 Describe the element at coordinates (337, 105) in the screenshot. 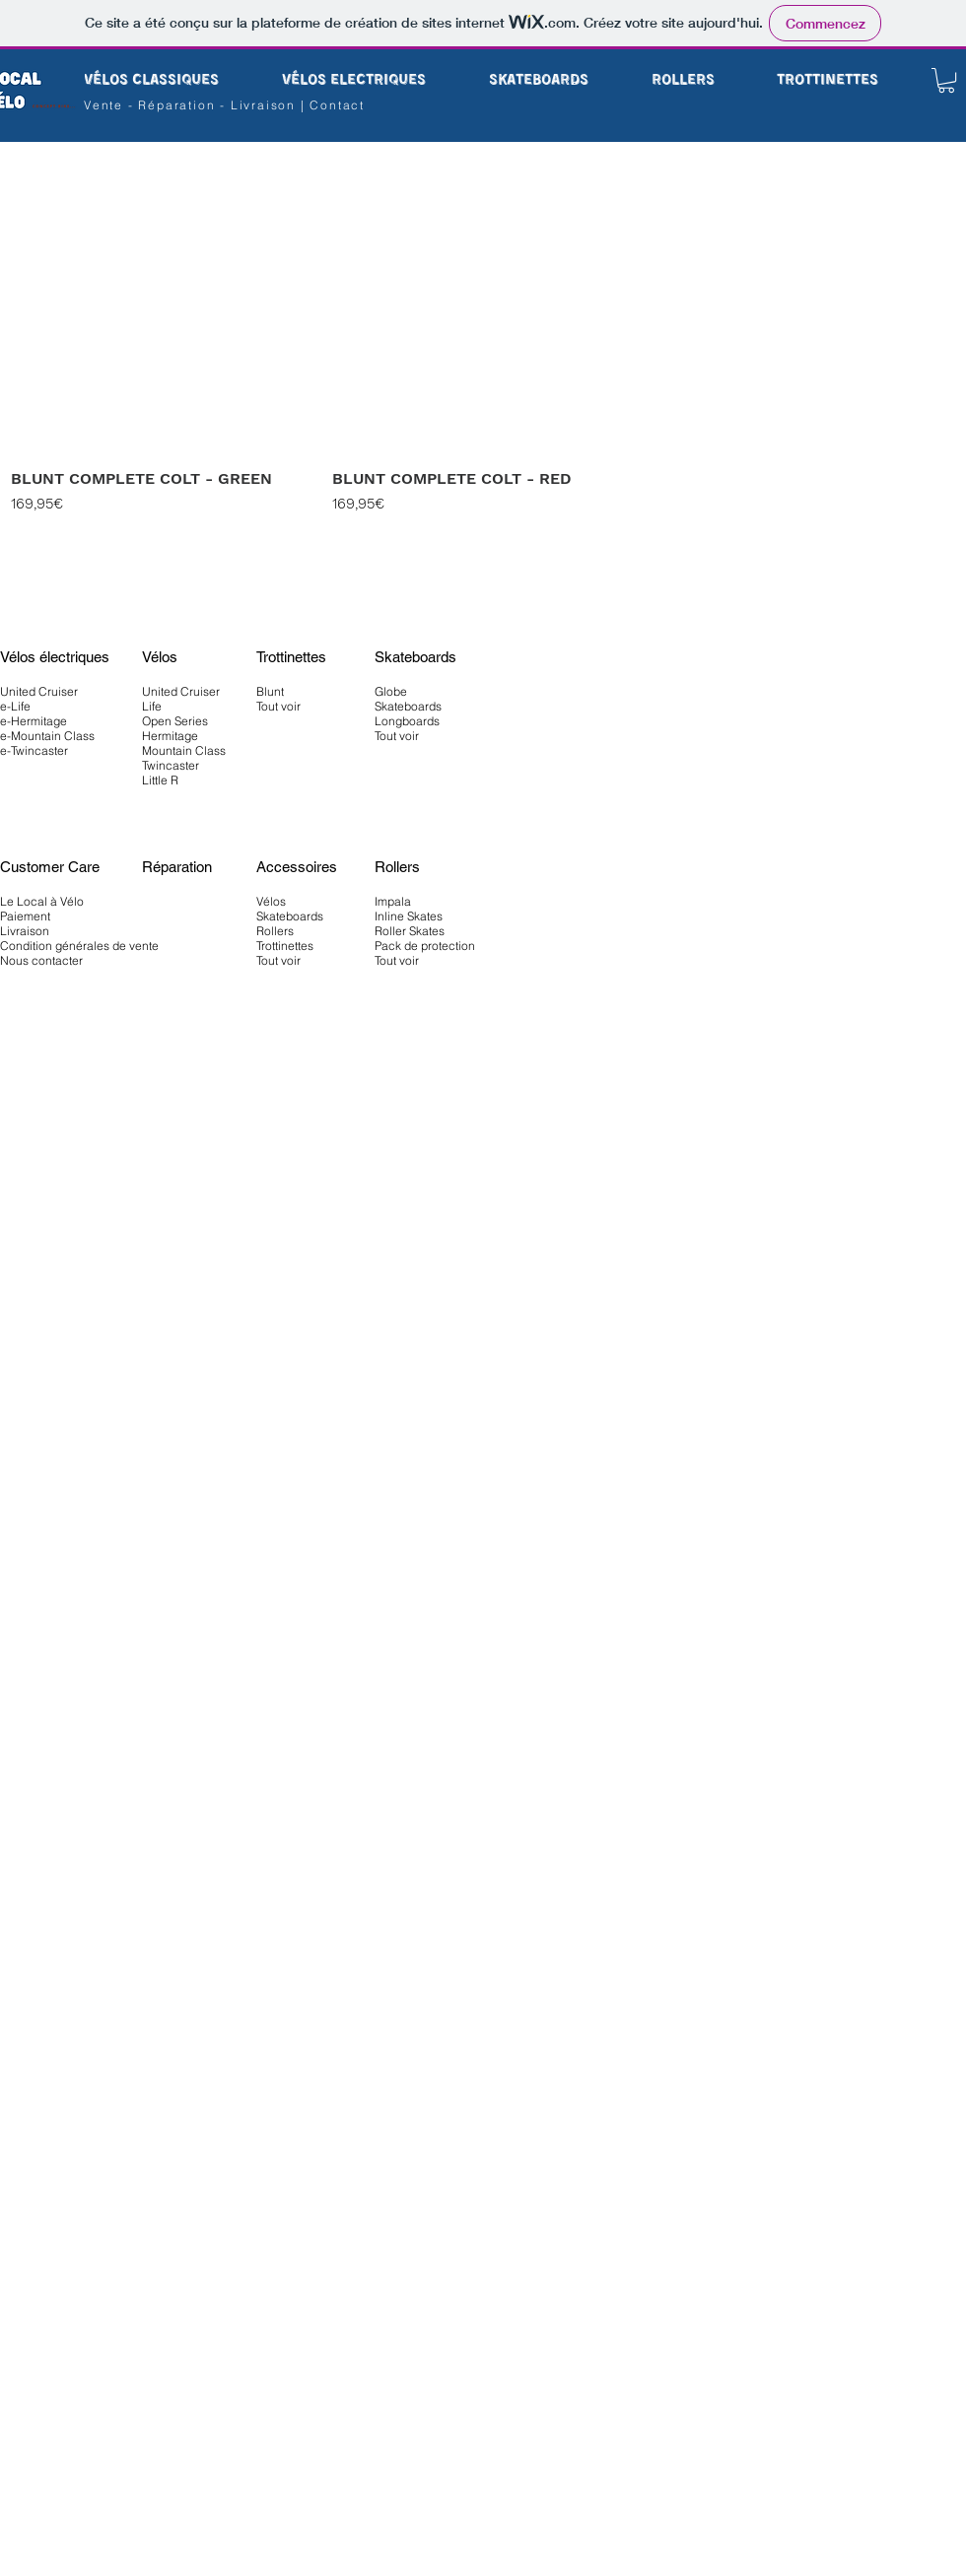

I see `Contact` at that location.